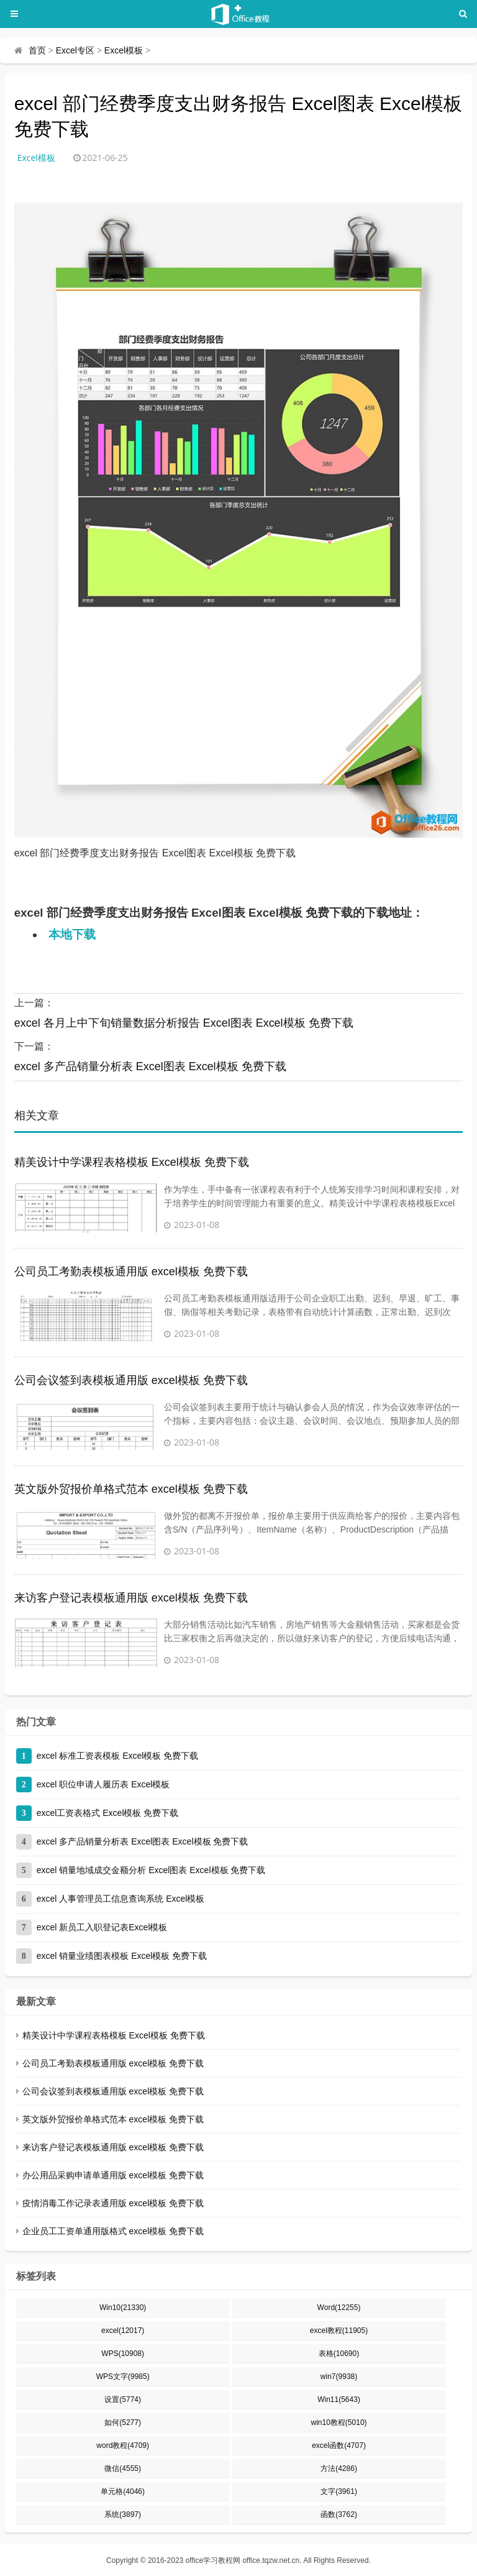 The image size is (477, 2576). Describe the element at coordinates (338, 2399) in the screenshot. I see `Win11(5643)` at that location.